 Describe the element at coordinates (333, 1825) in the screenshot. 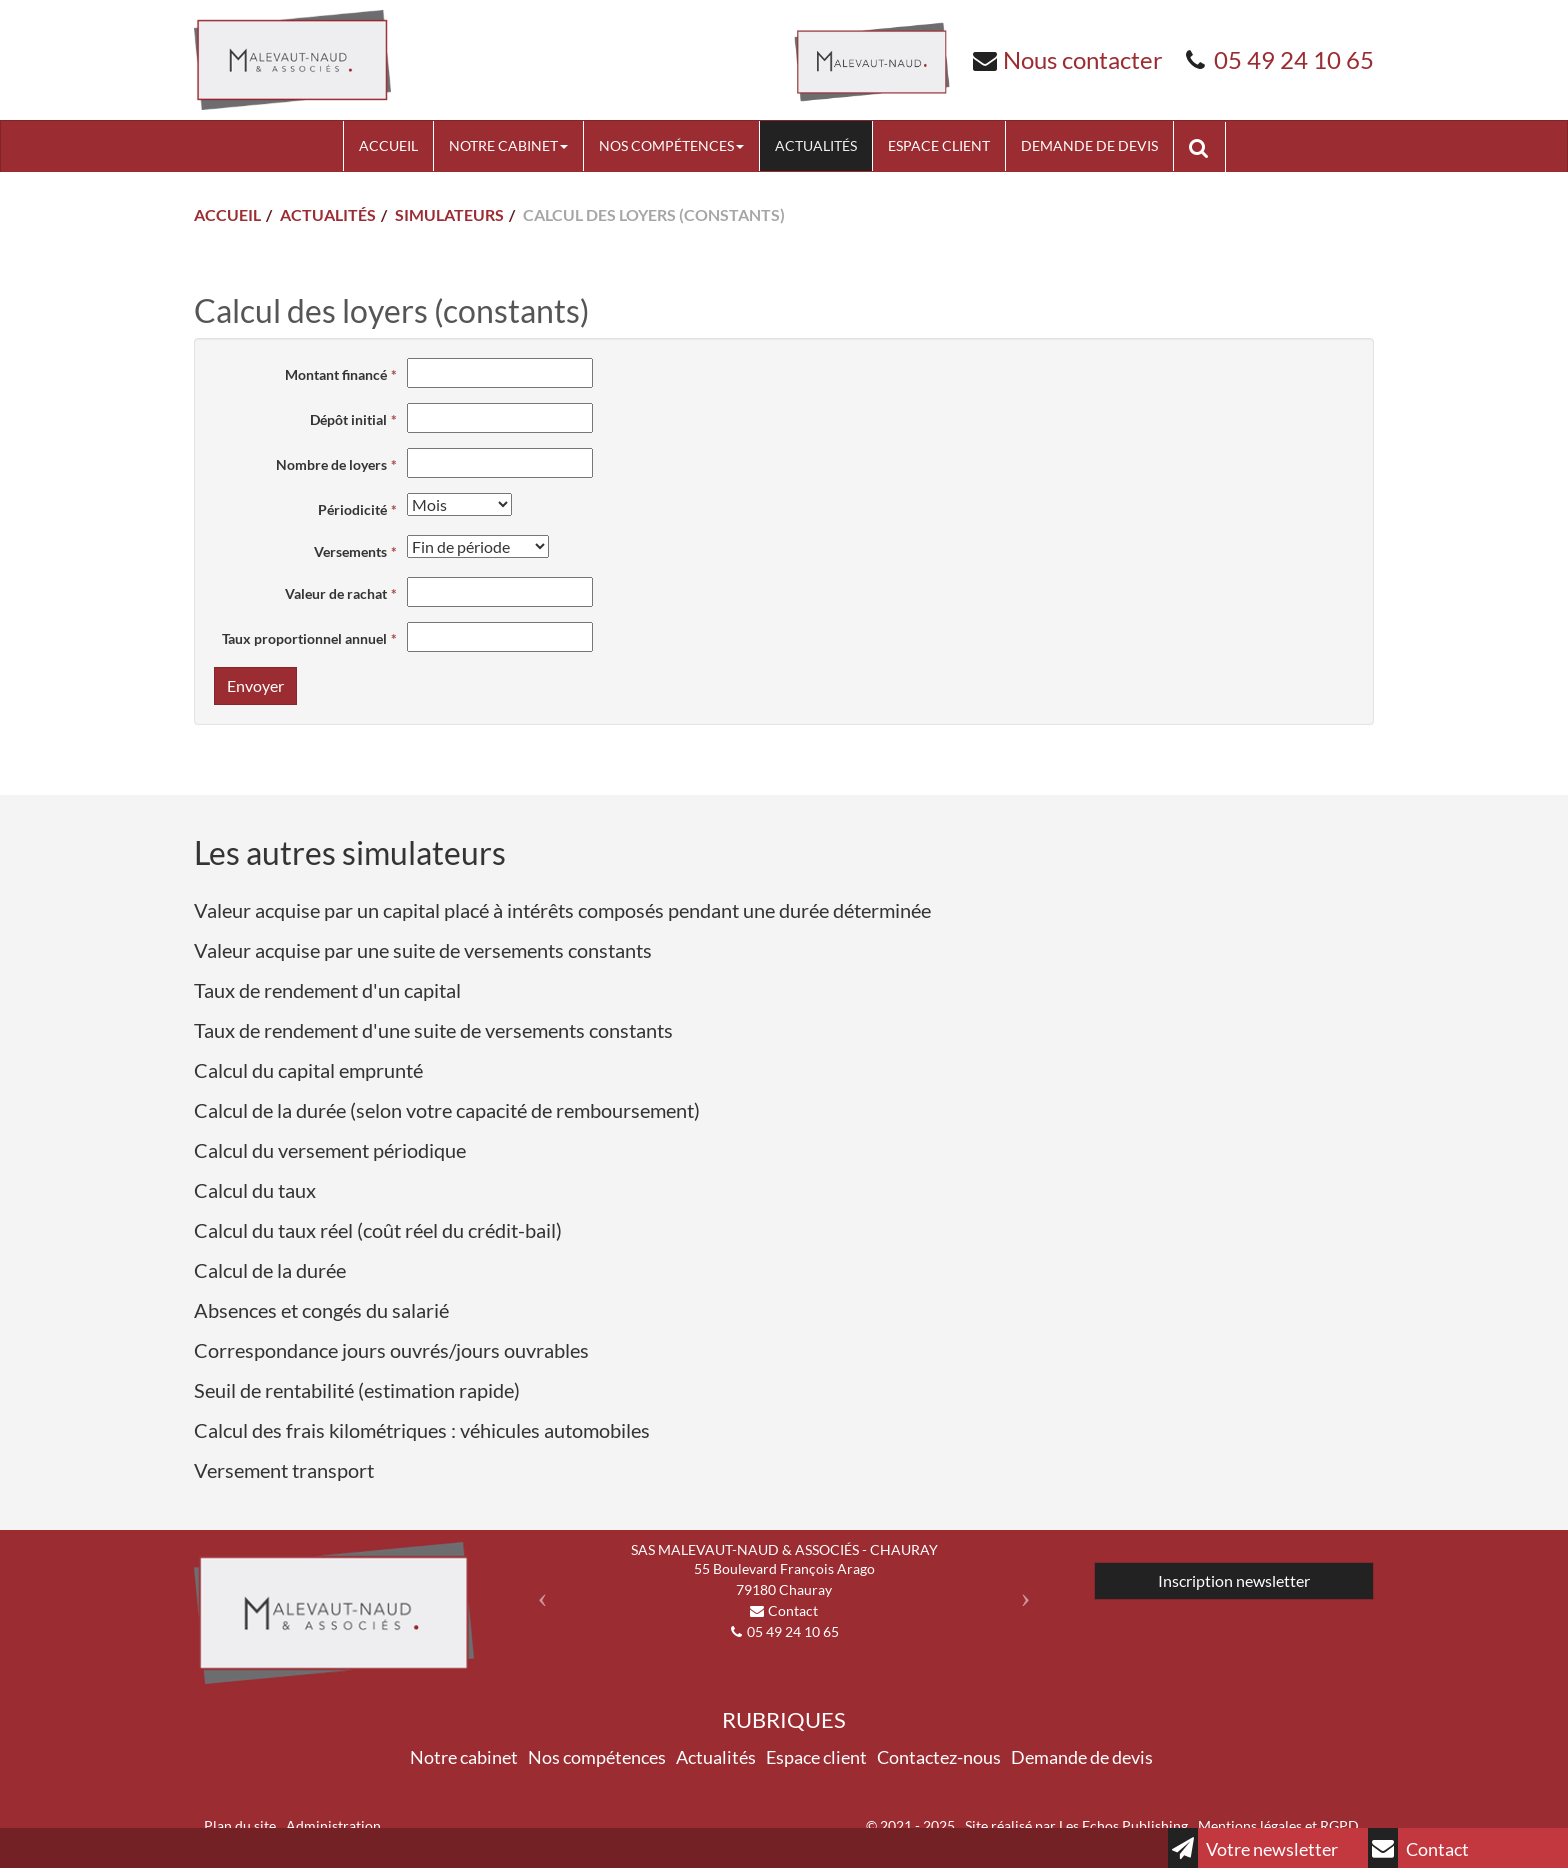

I see `Administration` at that location.